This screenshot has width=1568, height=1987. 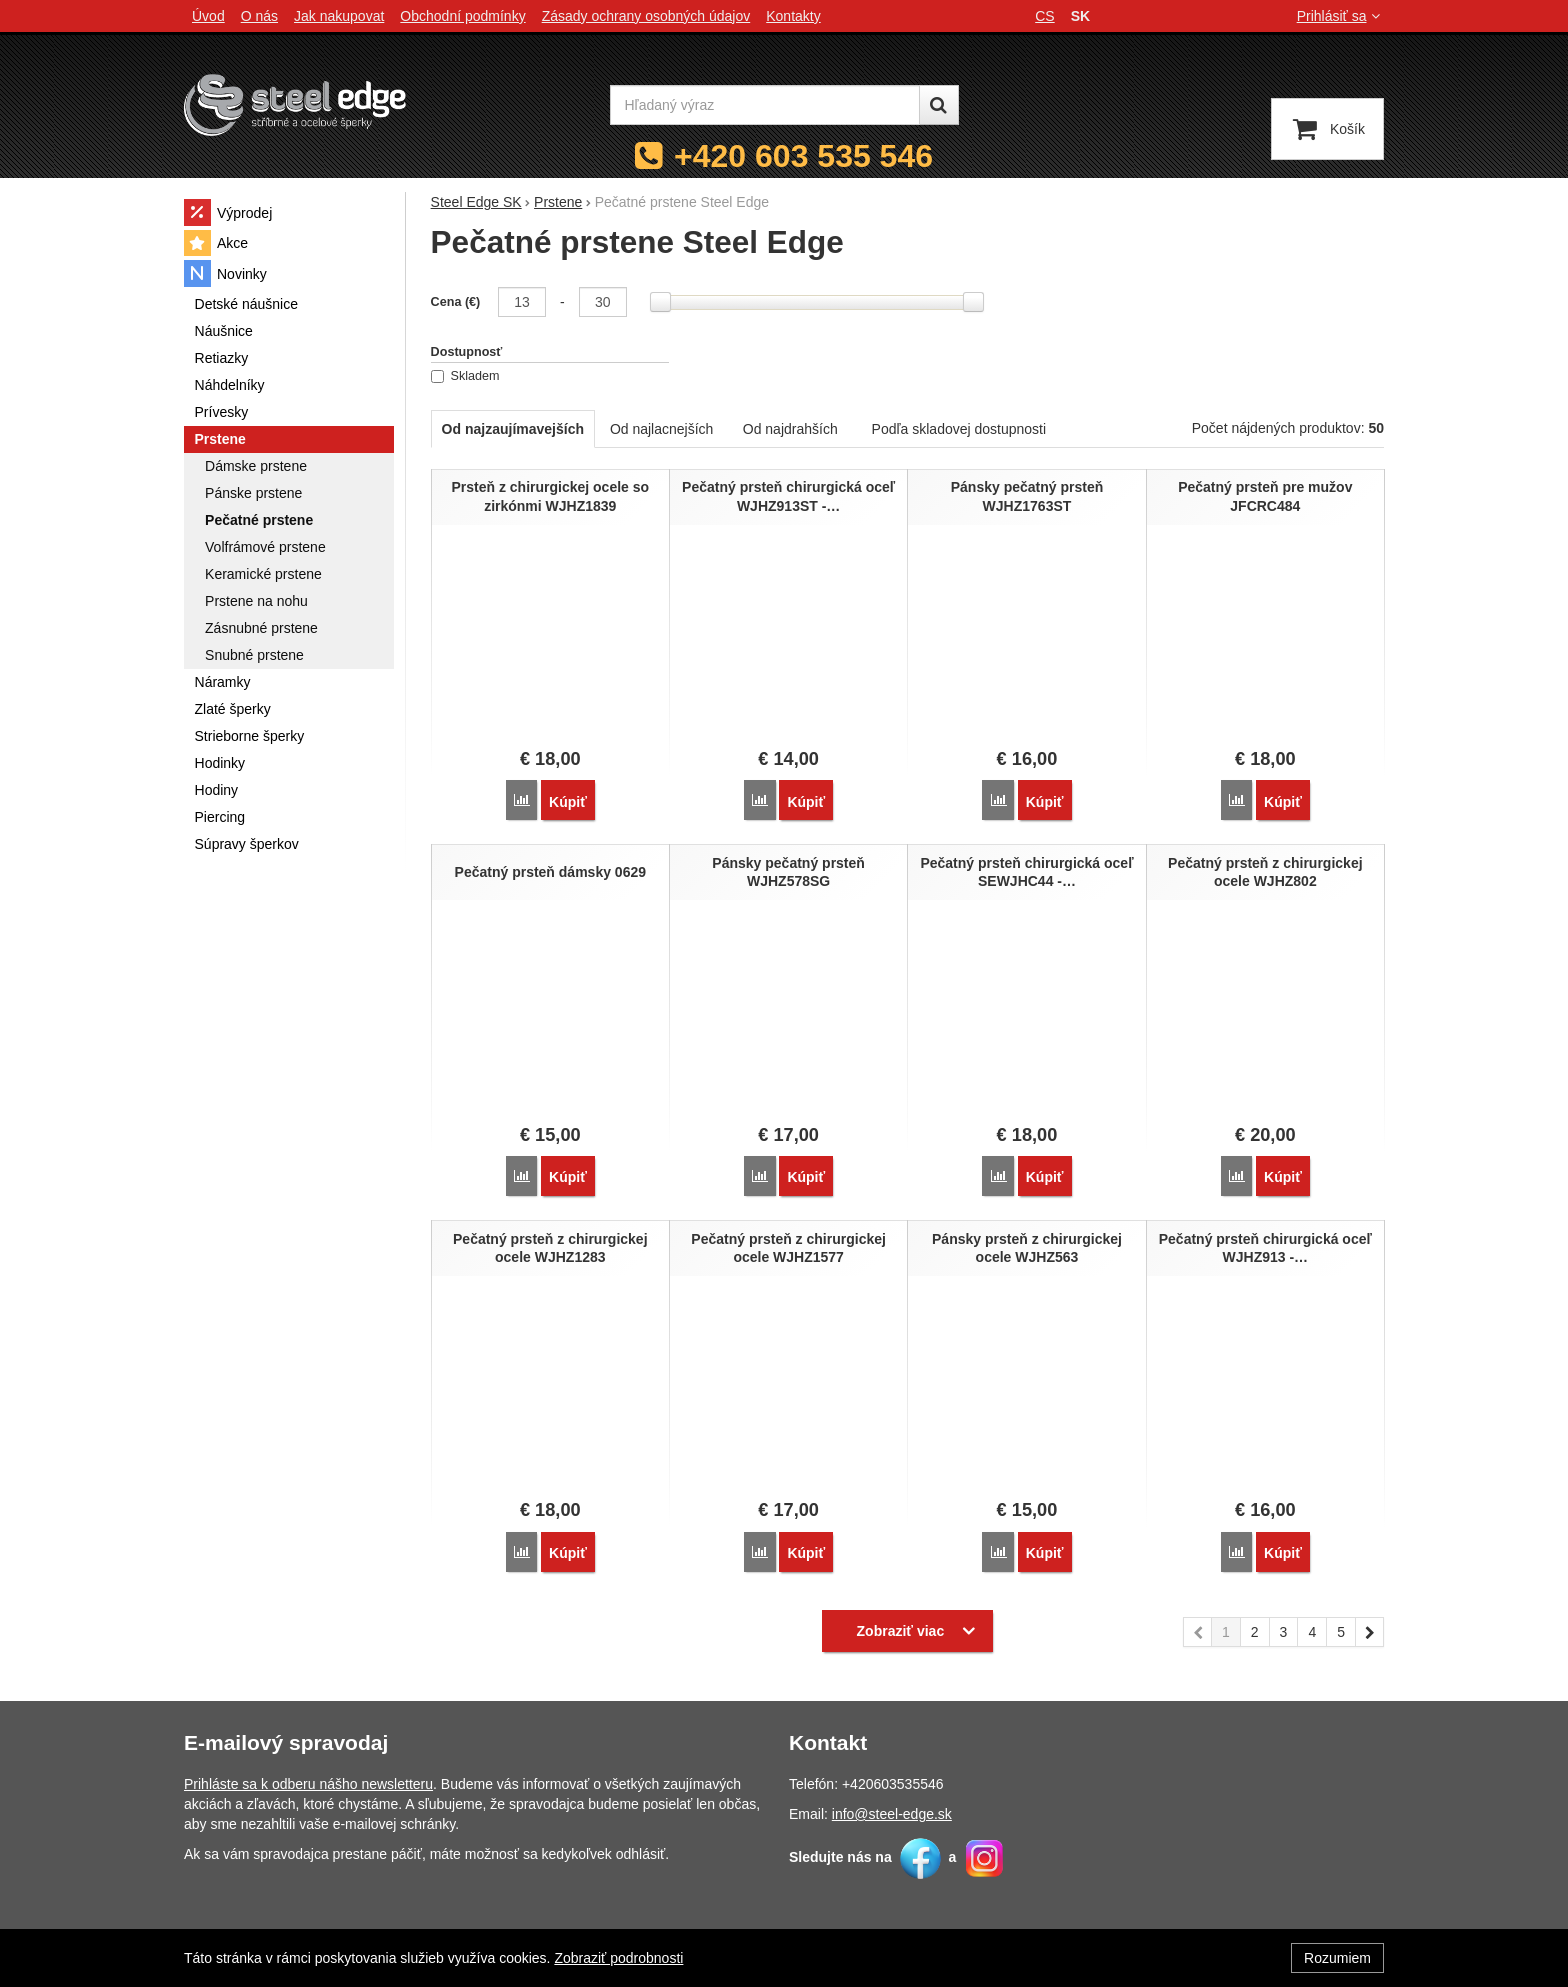 What do you see at coordinates (803, 156) in the screenshot?
I see `+420 603 535 546` at bounding box center [803, 156].